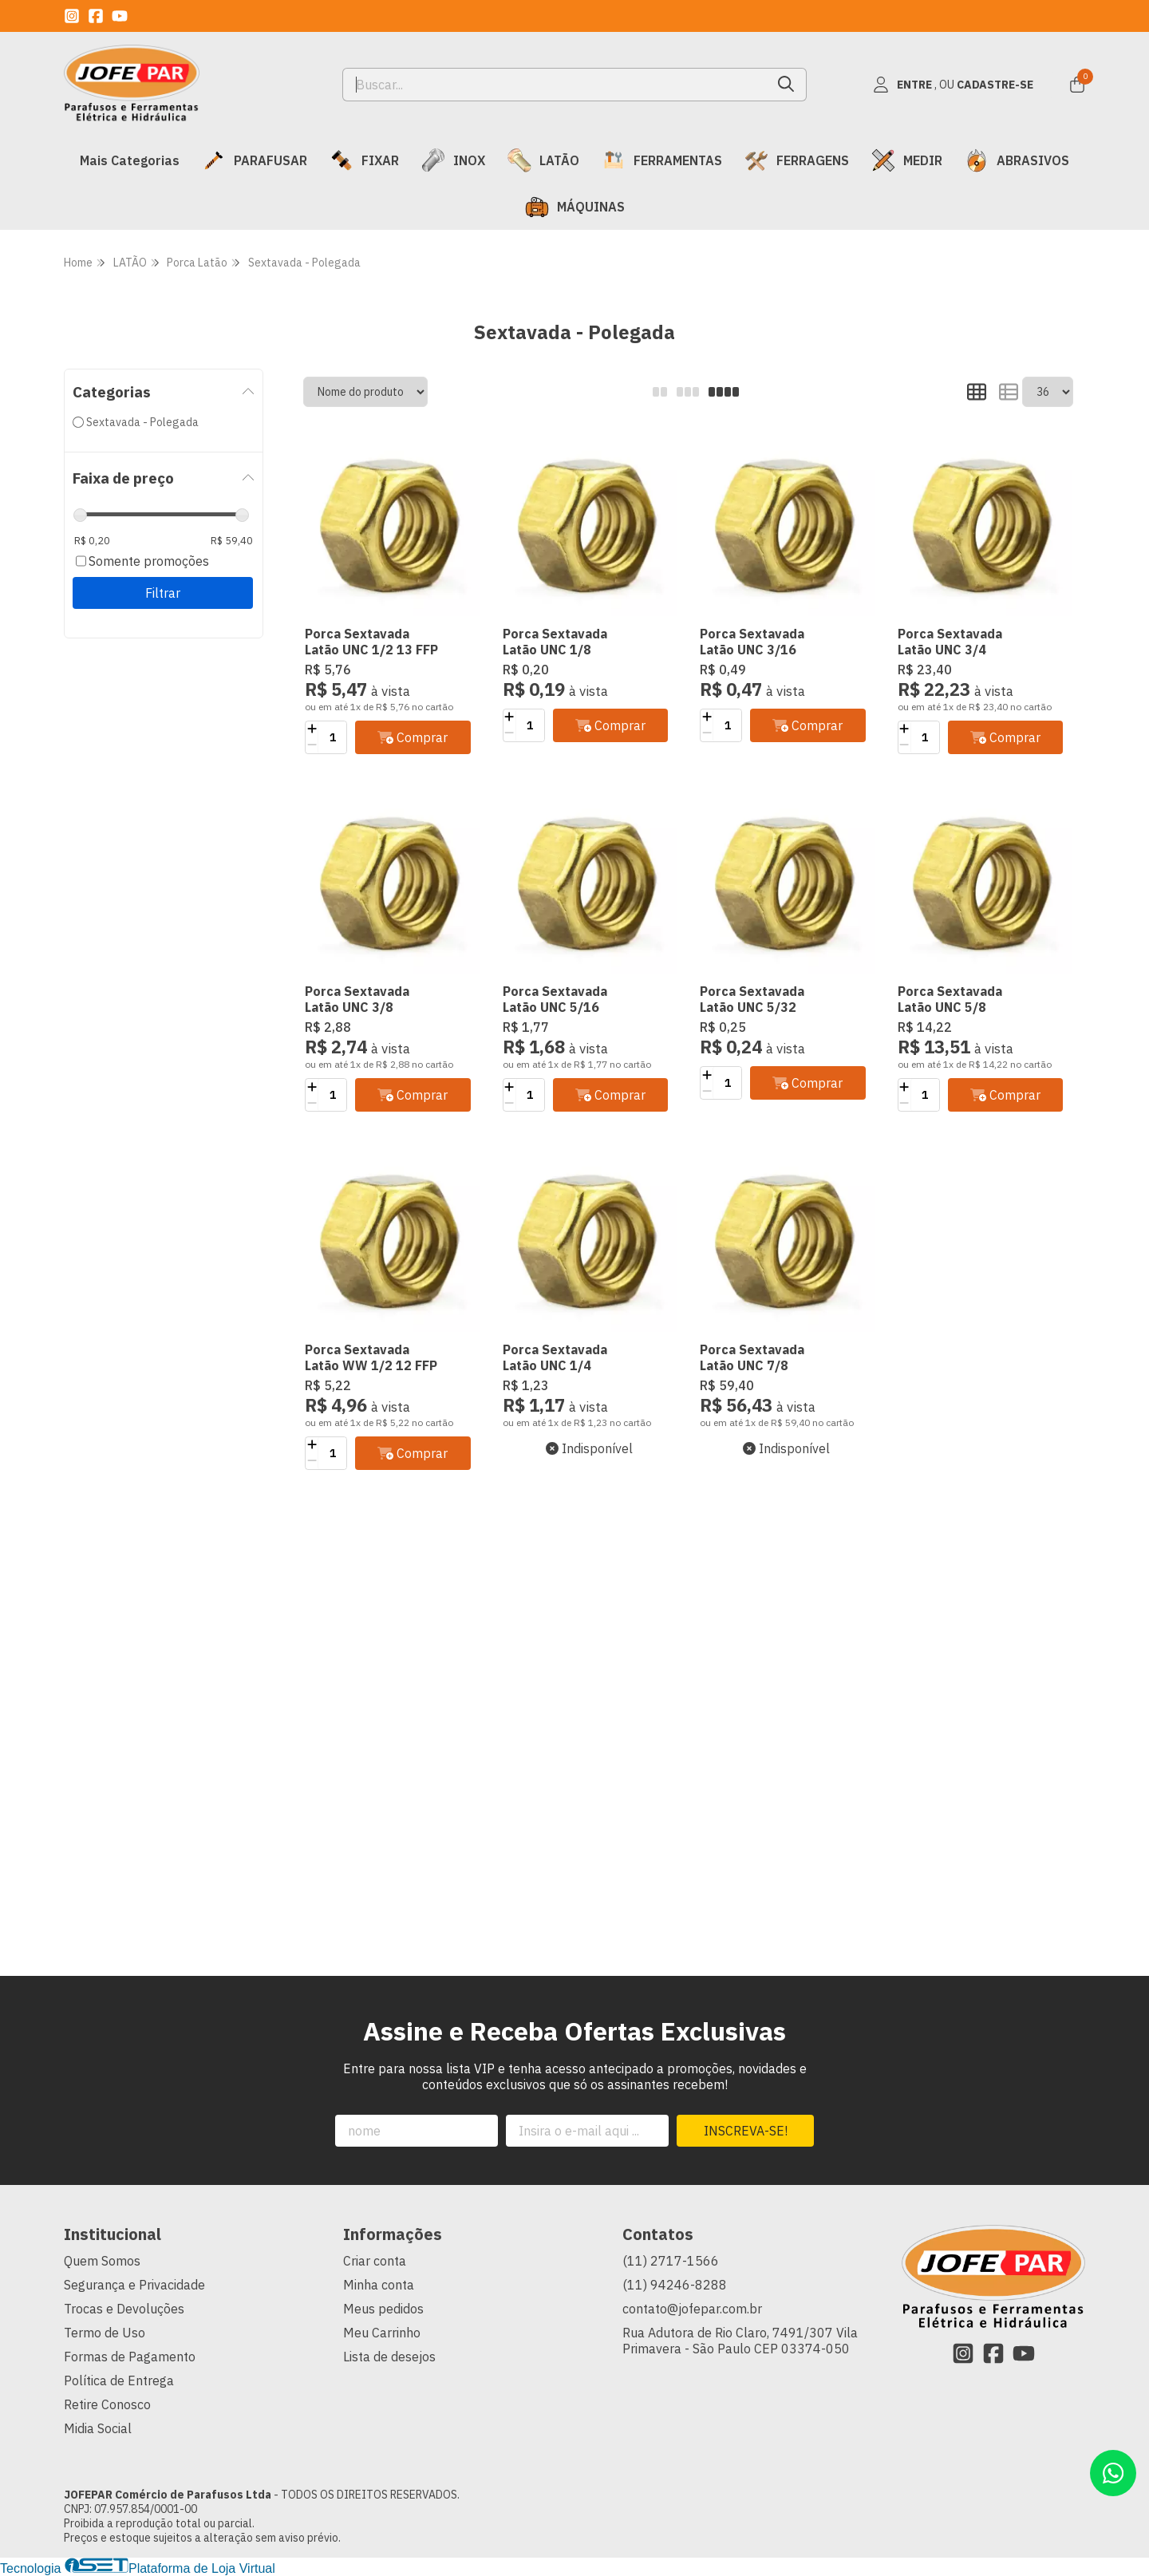 The image size is (1149, 2576). What do you see at coordinates (389, 2357) in the screenshot?
I see `Lista de desejos` at bounding box center [389, 2357].